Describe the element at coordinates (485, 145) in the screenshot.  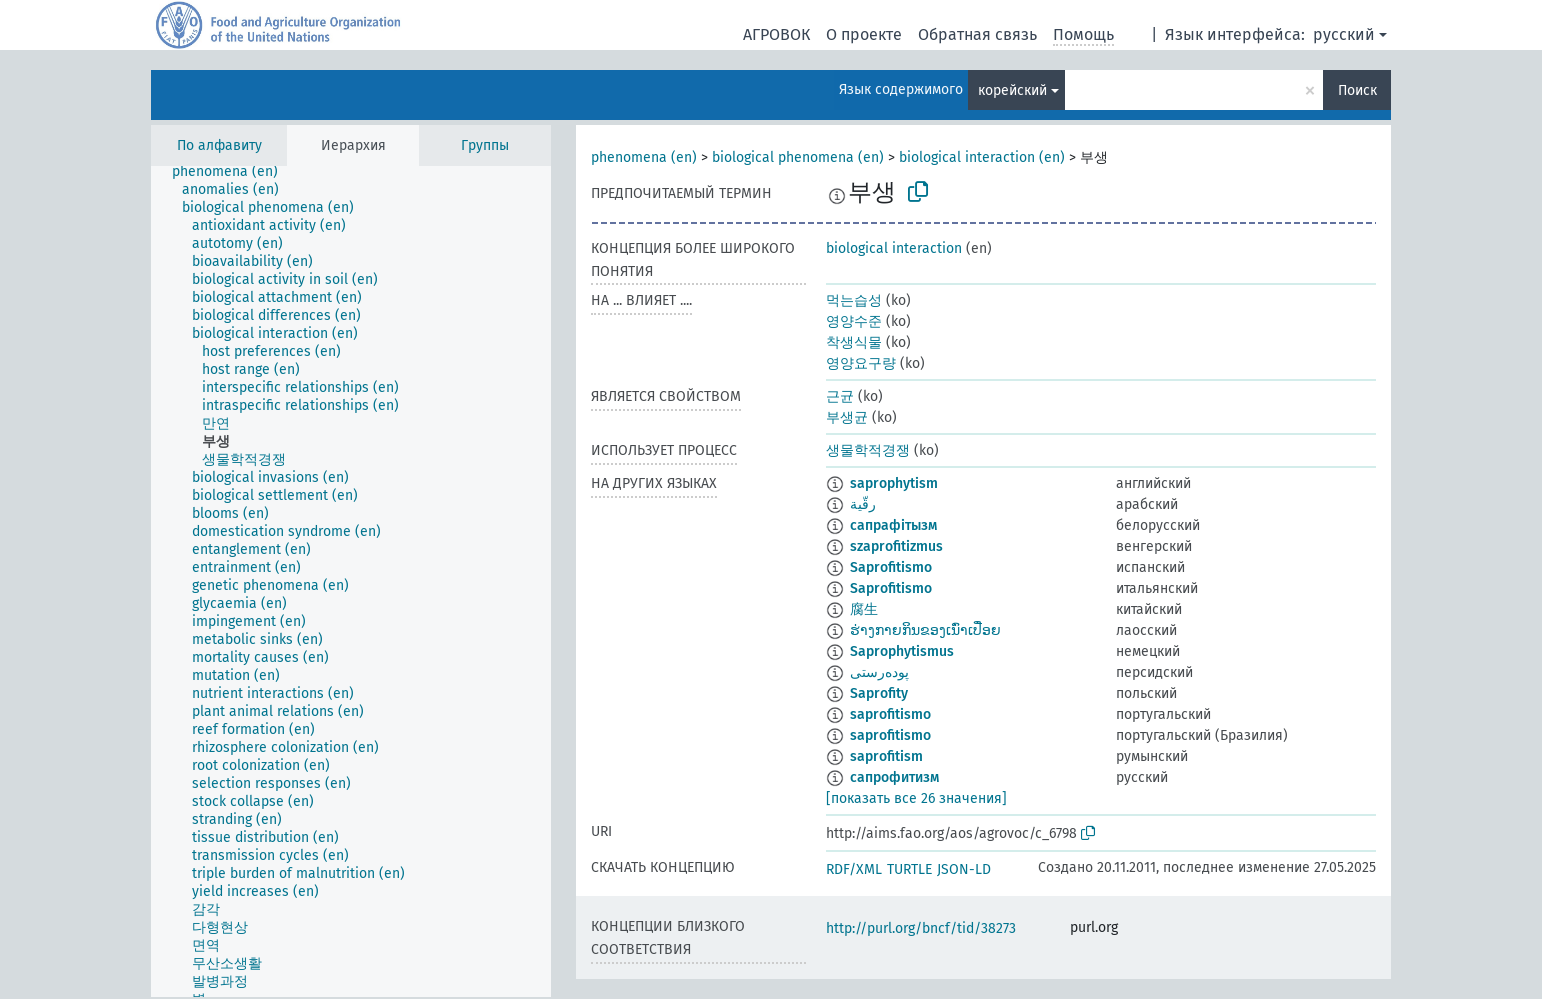
I see `Группы` at that location.